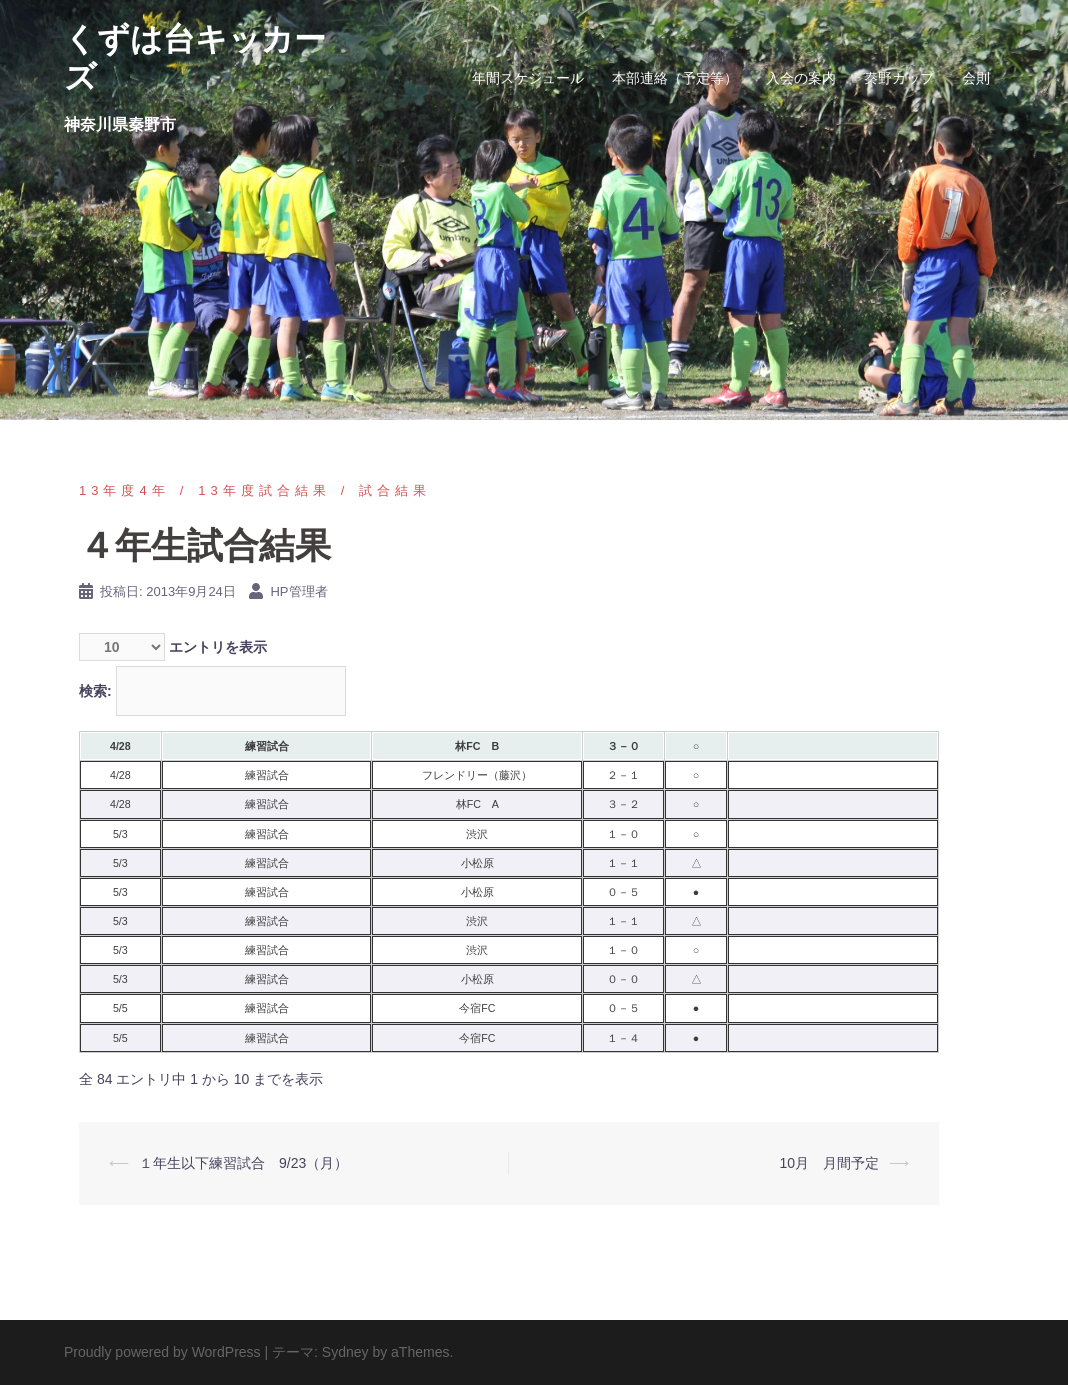  I want to click on １年生以下練習試合 9/23（月）, so click(243, 1163).